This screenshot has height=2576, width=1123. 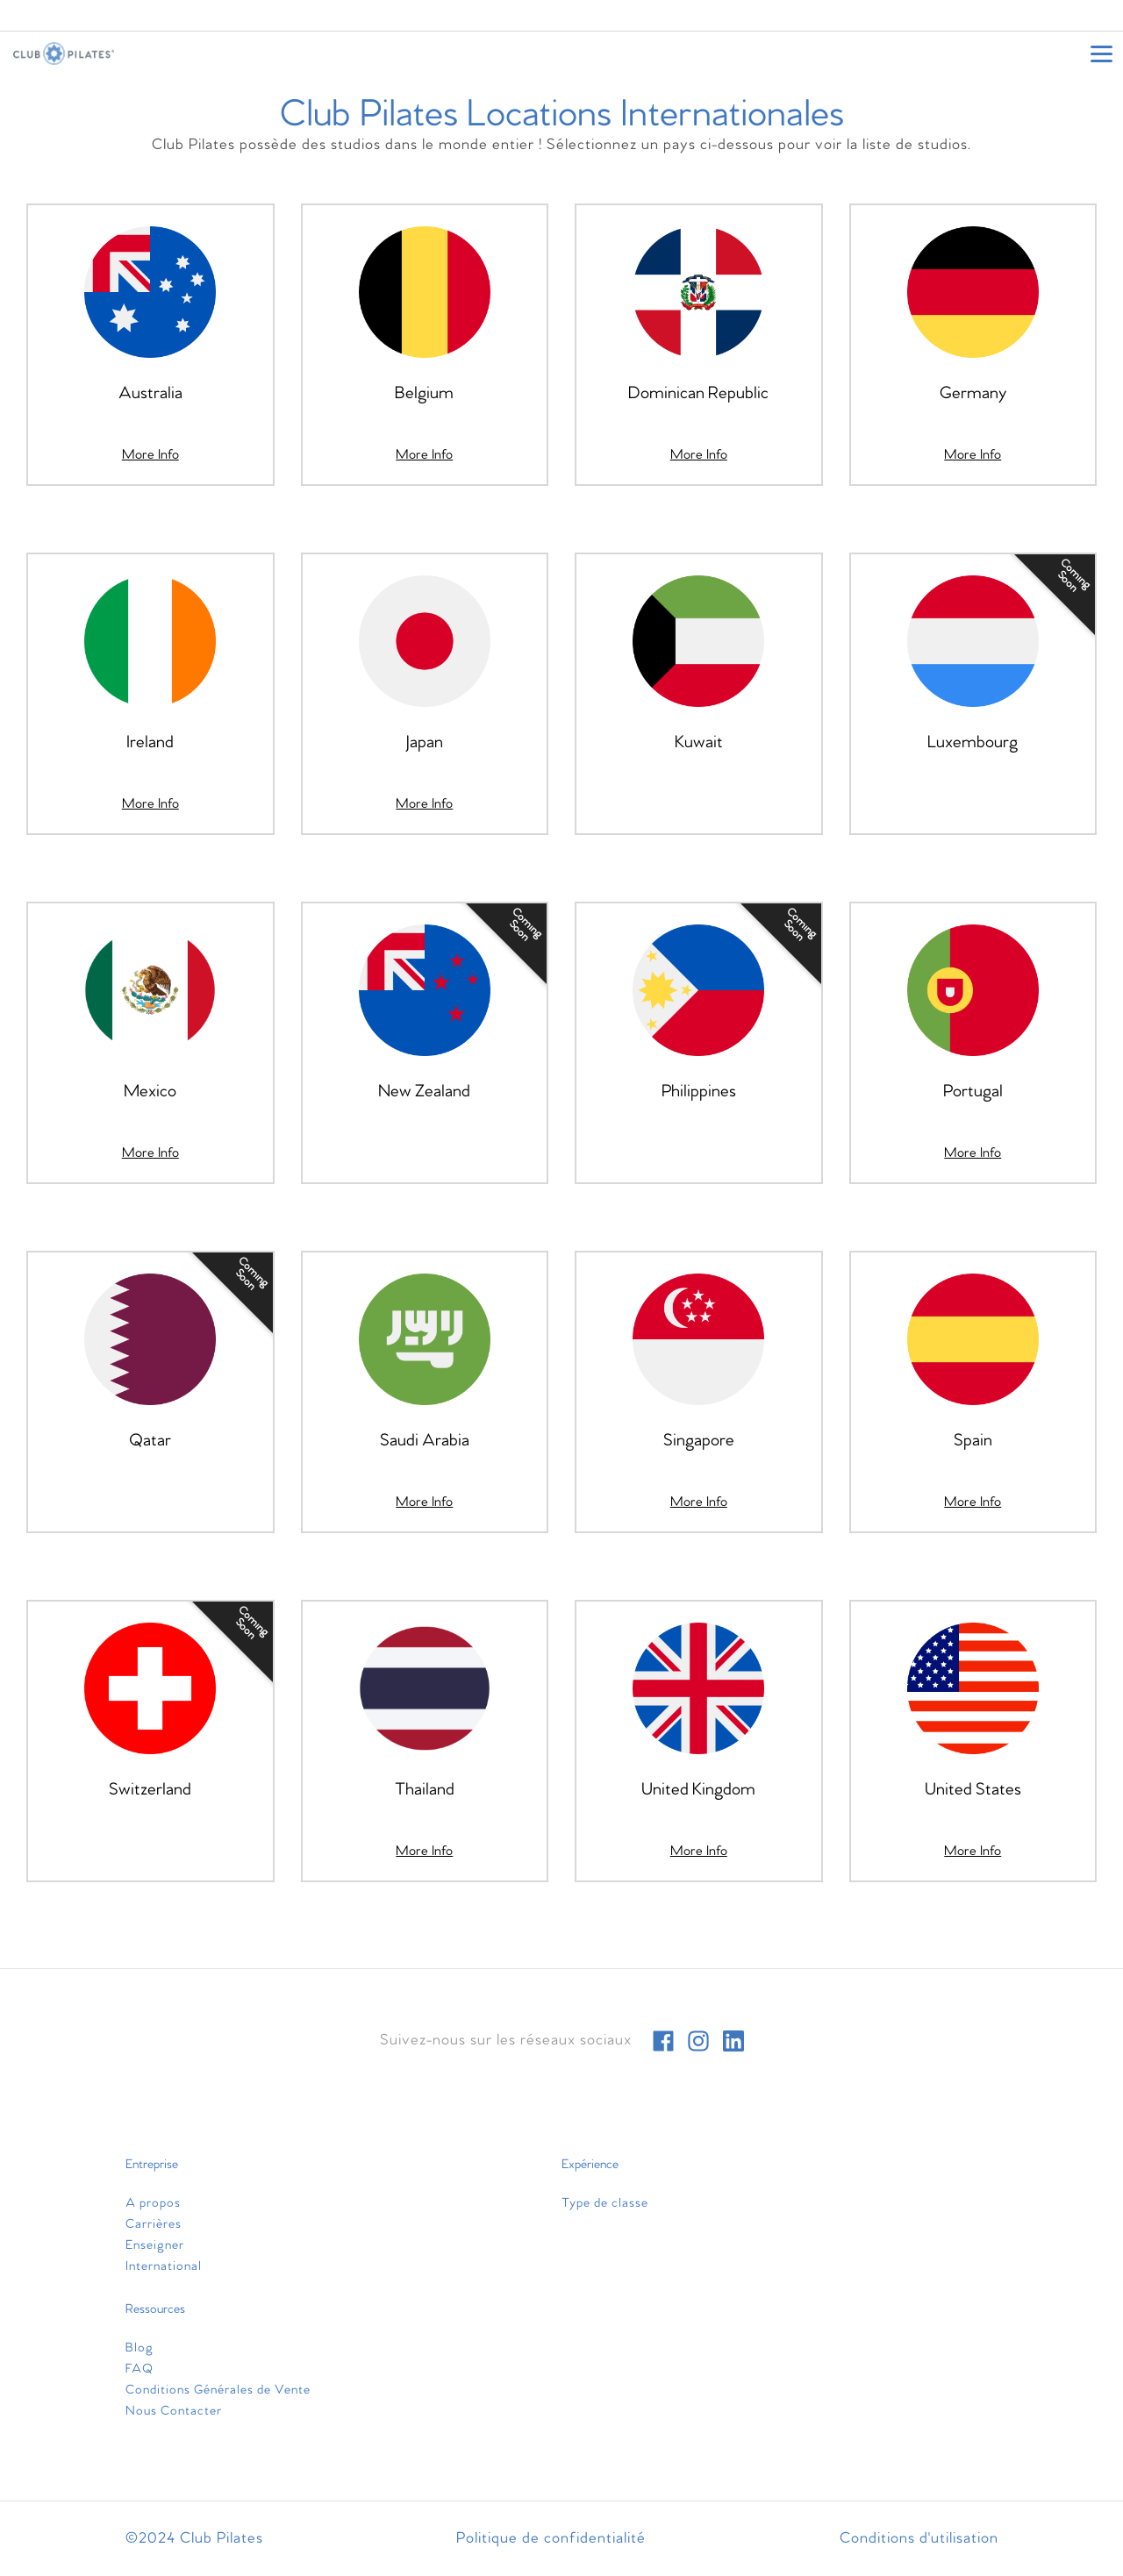 What do you see at coordinates (663, 2041) in the screenshot?
I see `[facebook]` at bounding box center [663, 2041].